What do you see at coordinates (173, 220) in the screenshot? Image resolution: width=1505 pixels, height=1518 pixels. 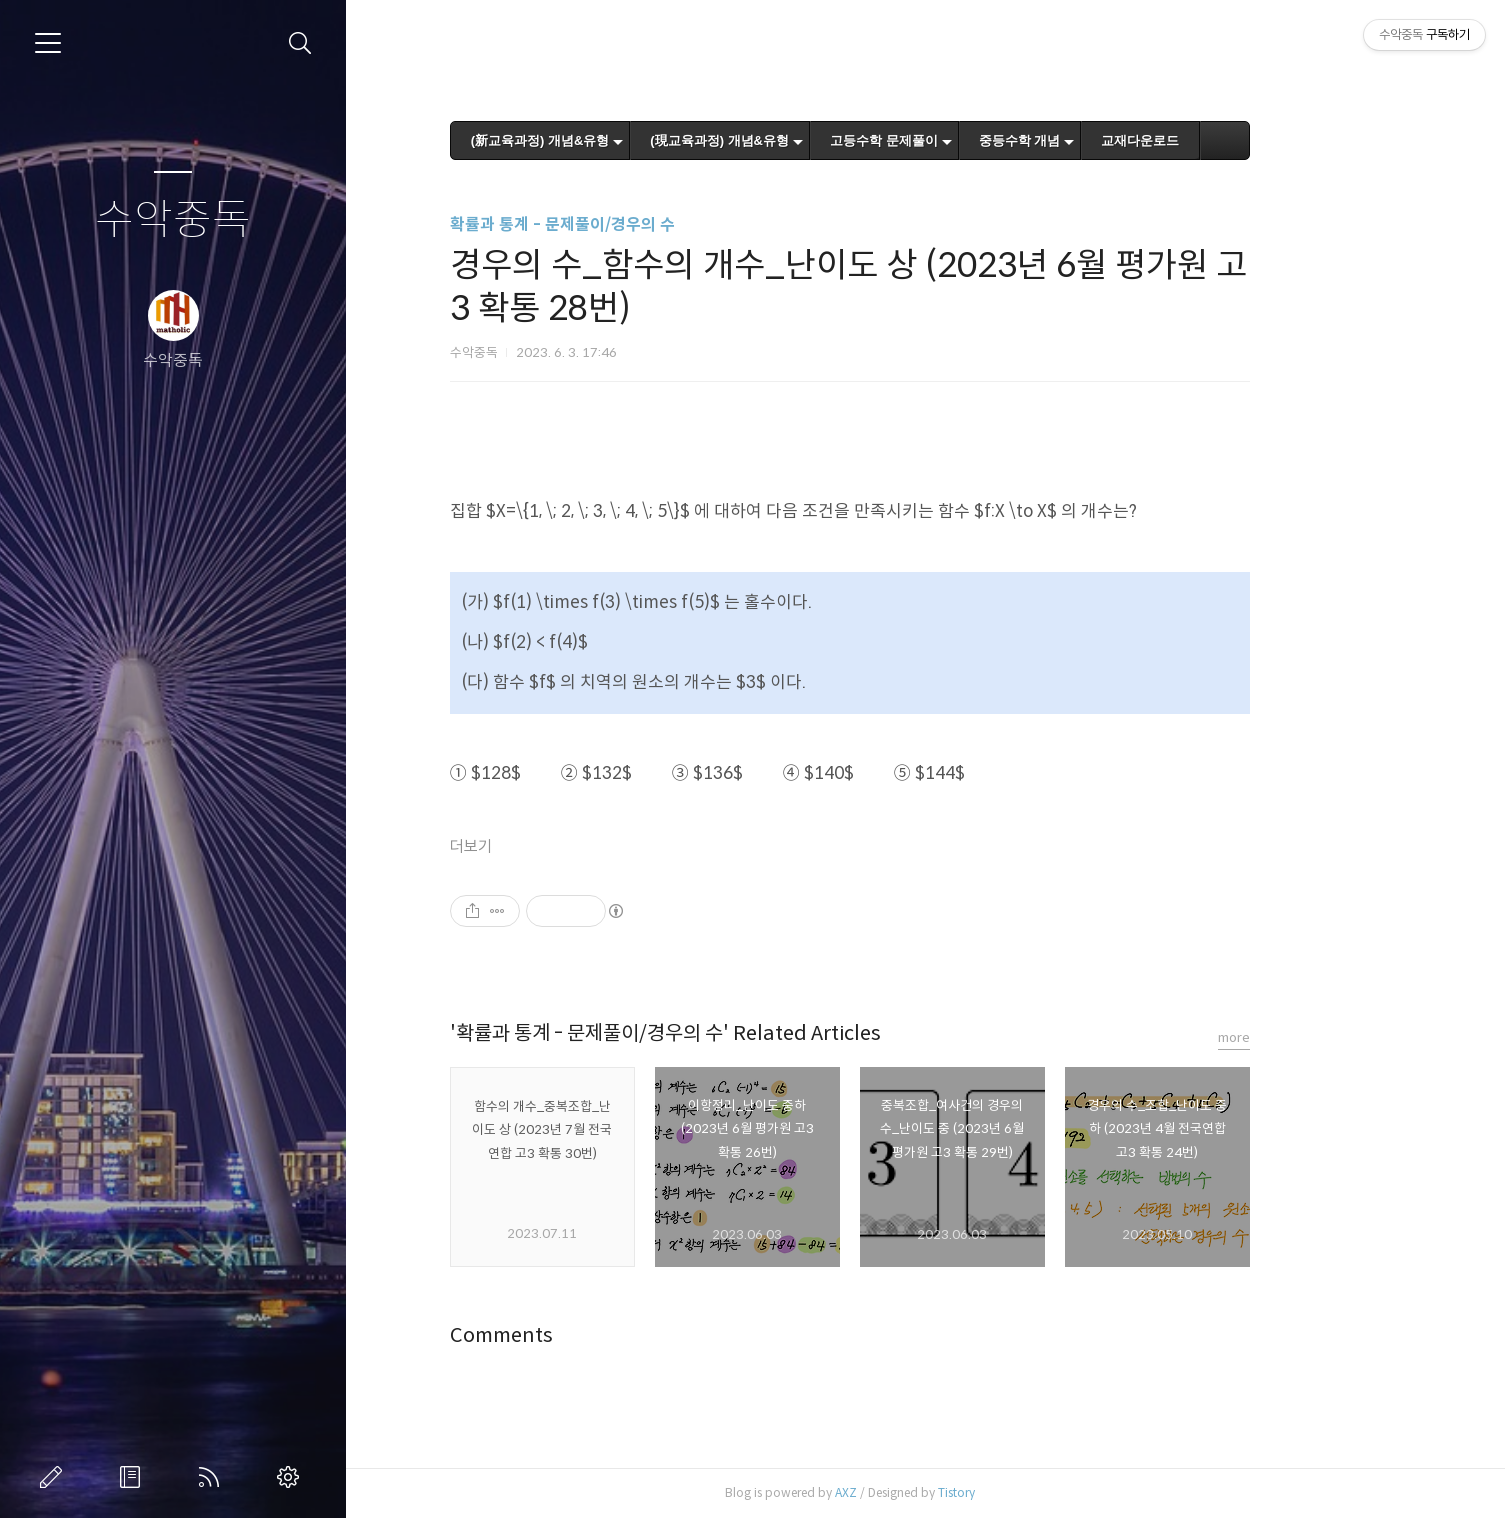 I see `수악중독` at bounding box center [173, 220].